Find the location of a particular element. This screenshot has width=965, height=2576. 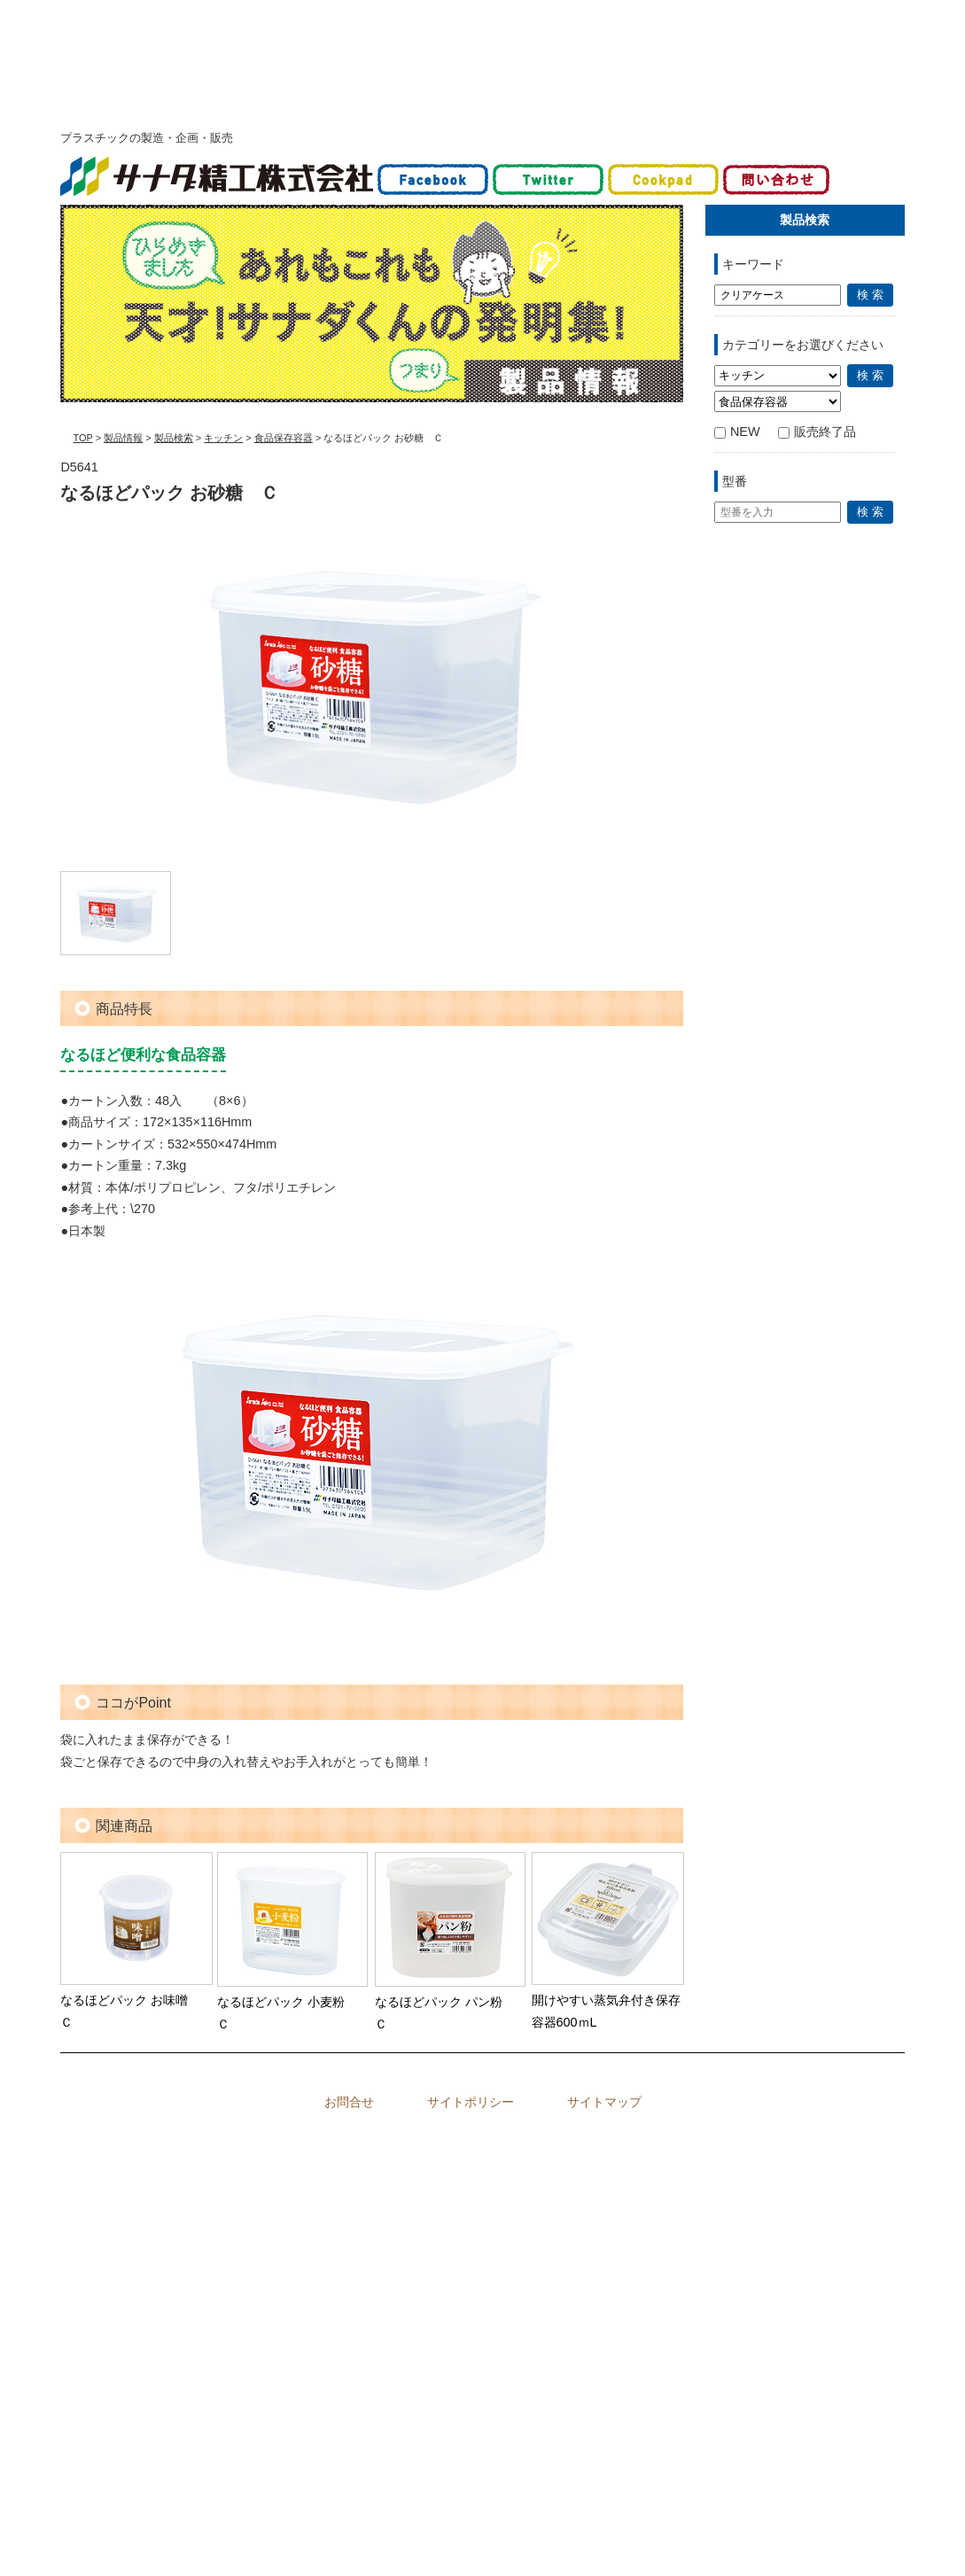

サイトポリシー is located at coordinates (470, 2102).